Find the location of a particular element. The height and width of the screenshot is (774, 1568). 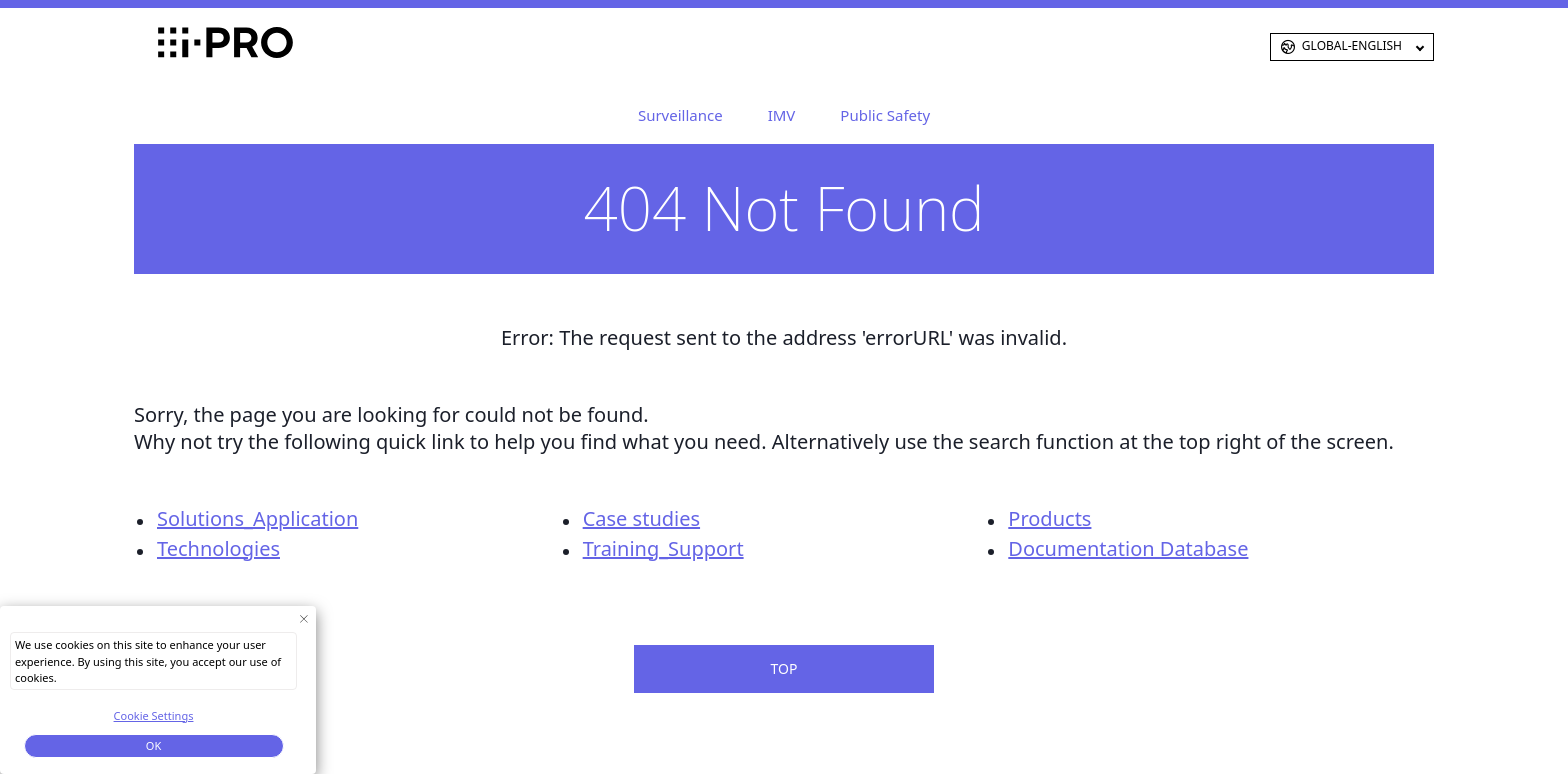

Solutions_Application is located at coordinates (257, 518).